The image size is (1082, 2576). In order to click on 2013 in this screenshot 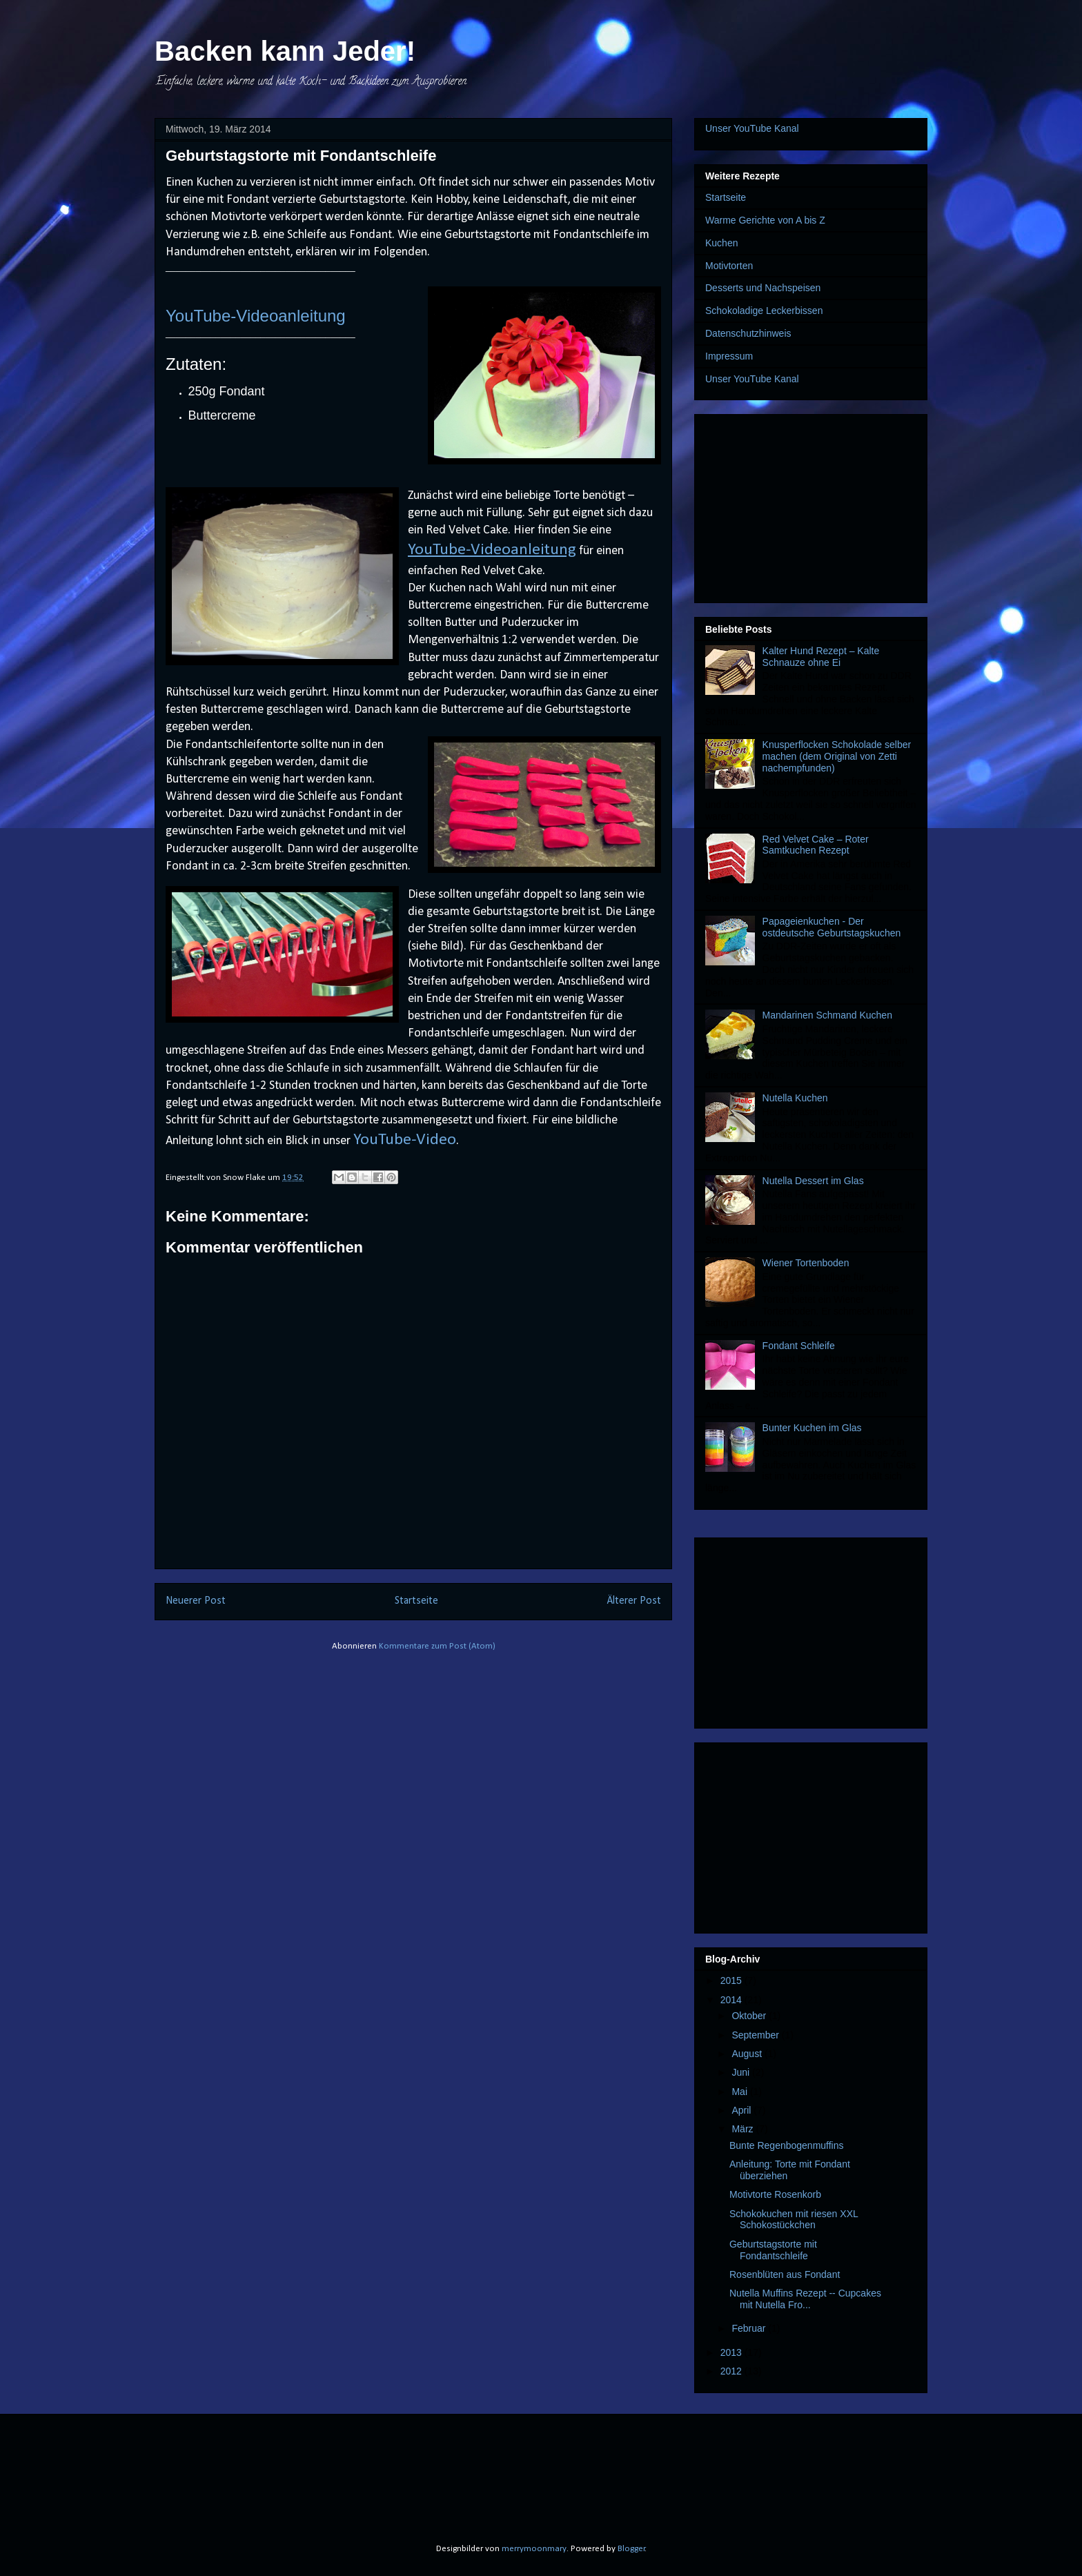, I will do `click(732, 2352)`.